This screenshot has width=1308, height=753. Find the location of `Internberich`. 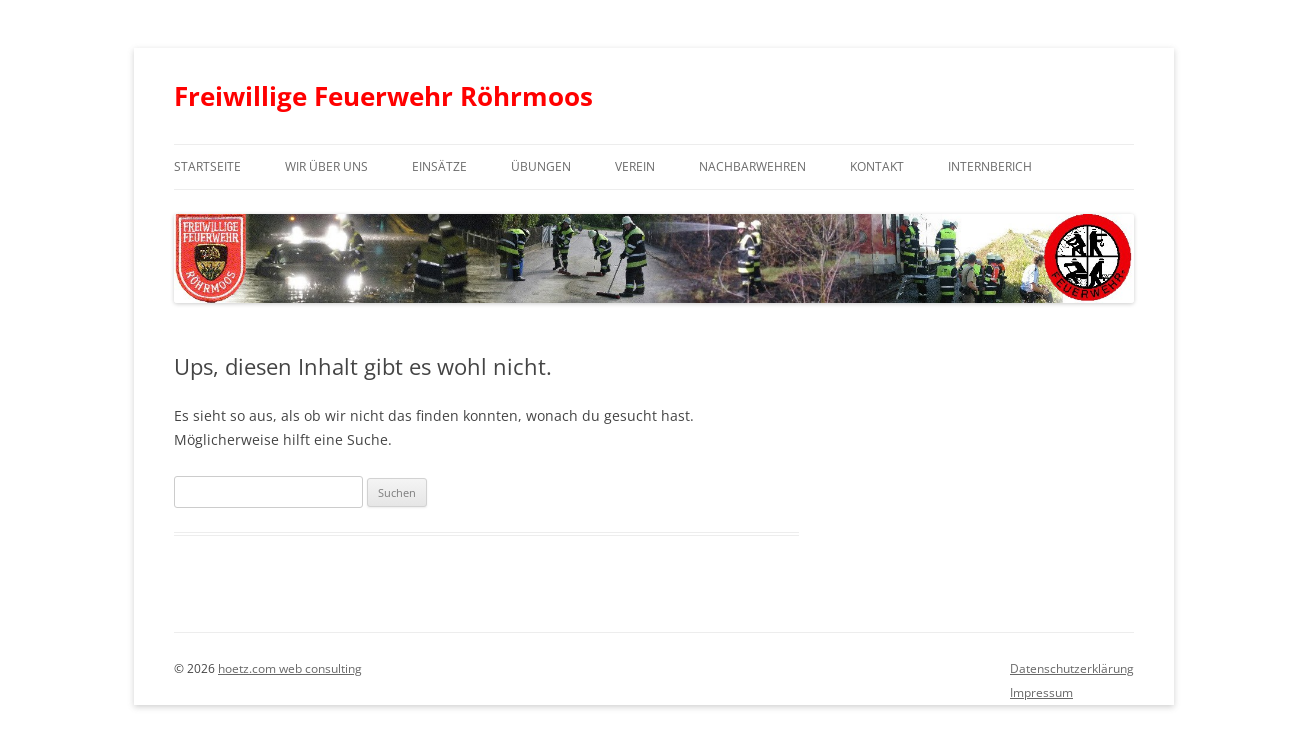

Internberich is located at coordinates (990, 166).